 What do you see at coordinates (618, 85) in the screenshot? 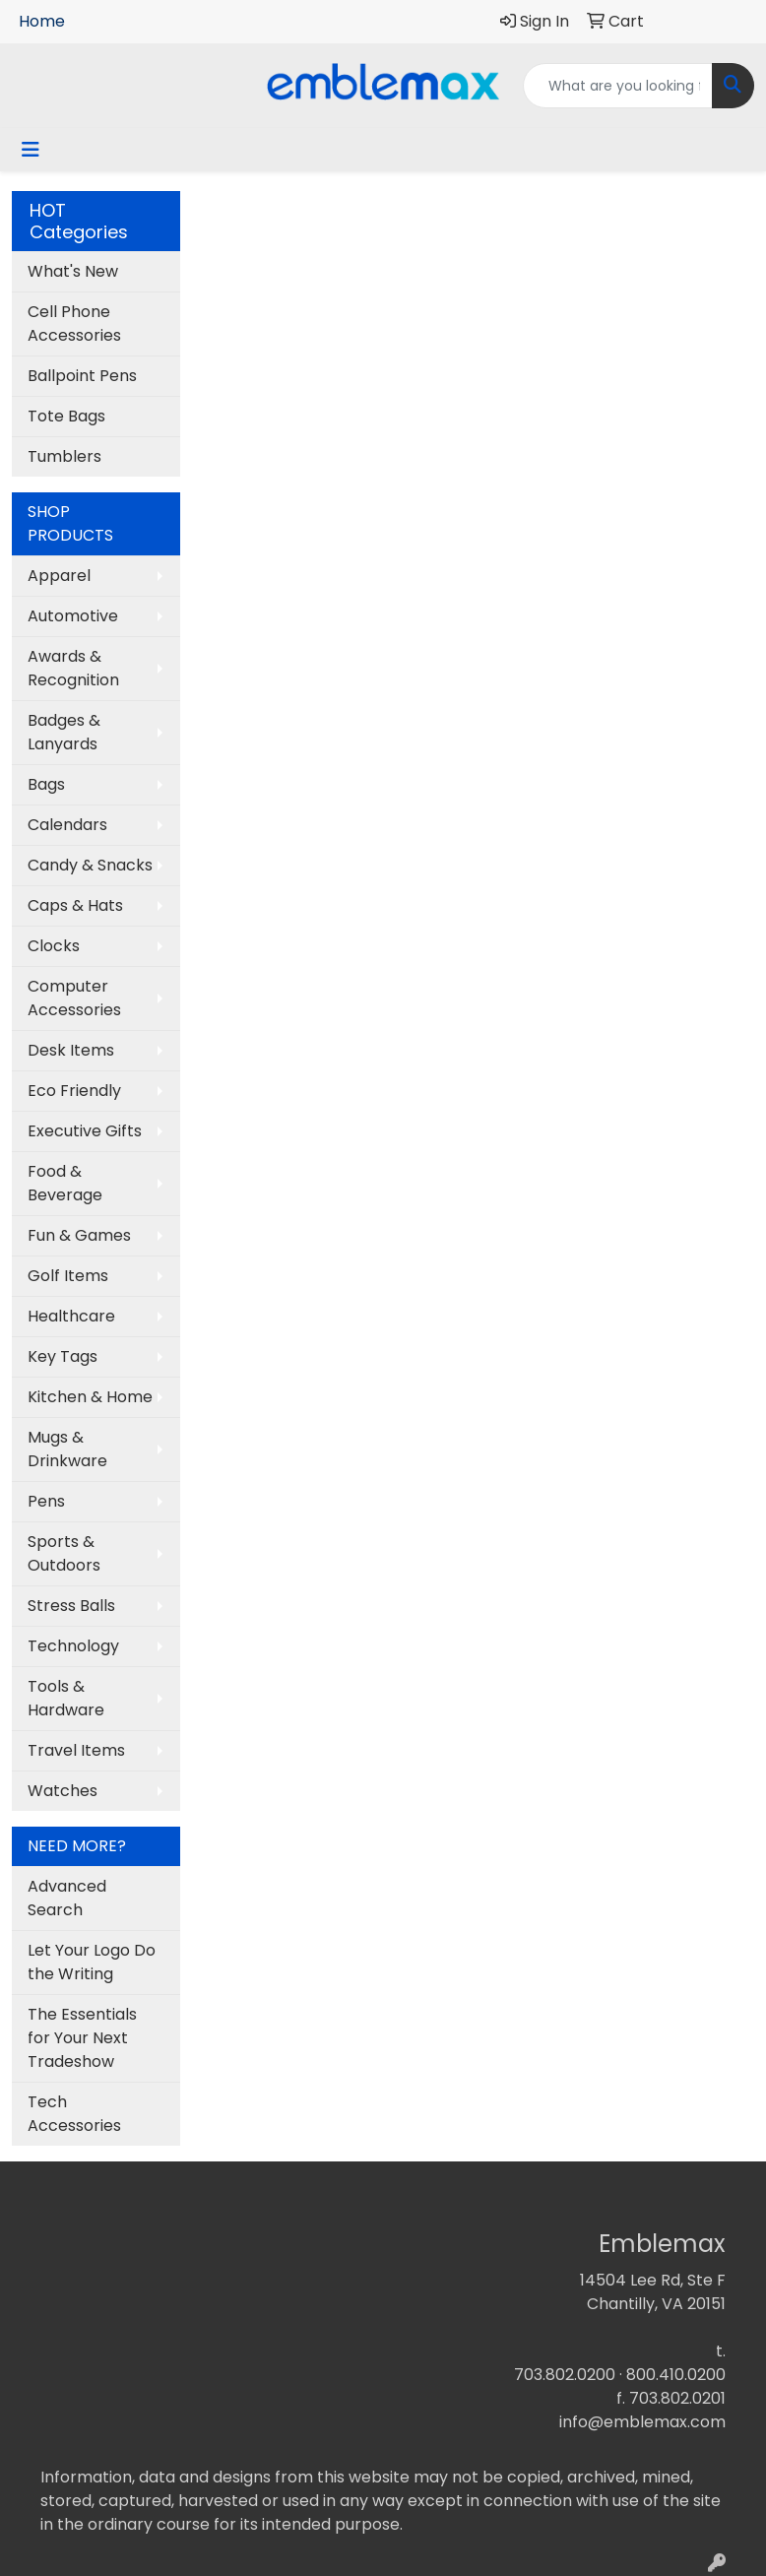
I see `[Quick Search]` at bounding box center [618, 85].